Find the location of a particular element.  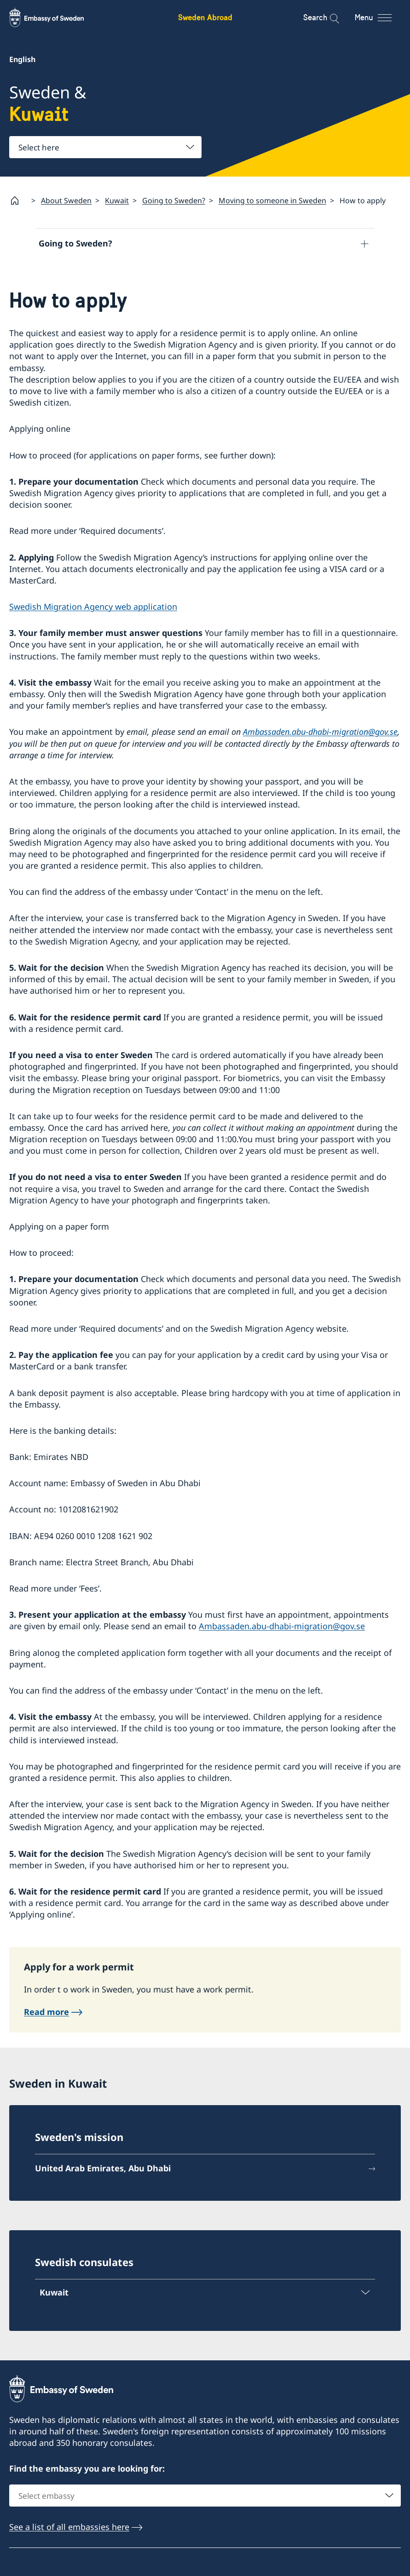

Swedish Migration Agency web application is located at coordinates (93, 607).